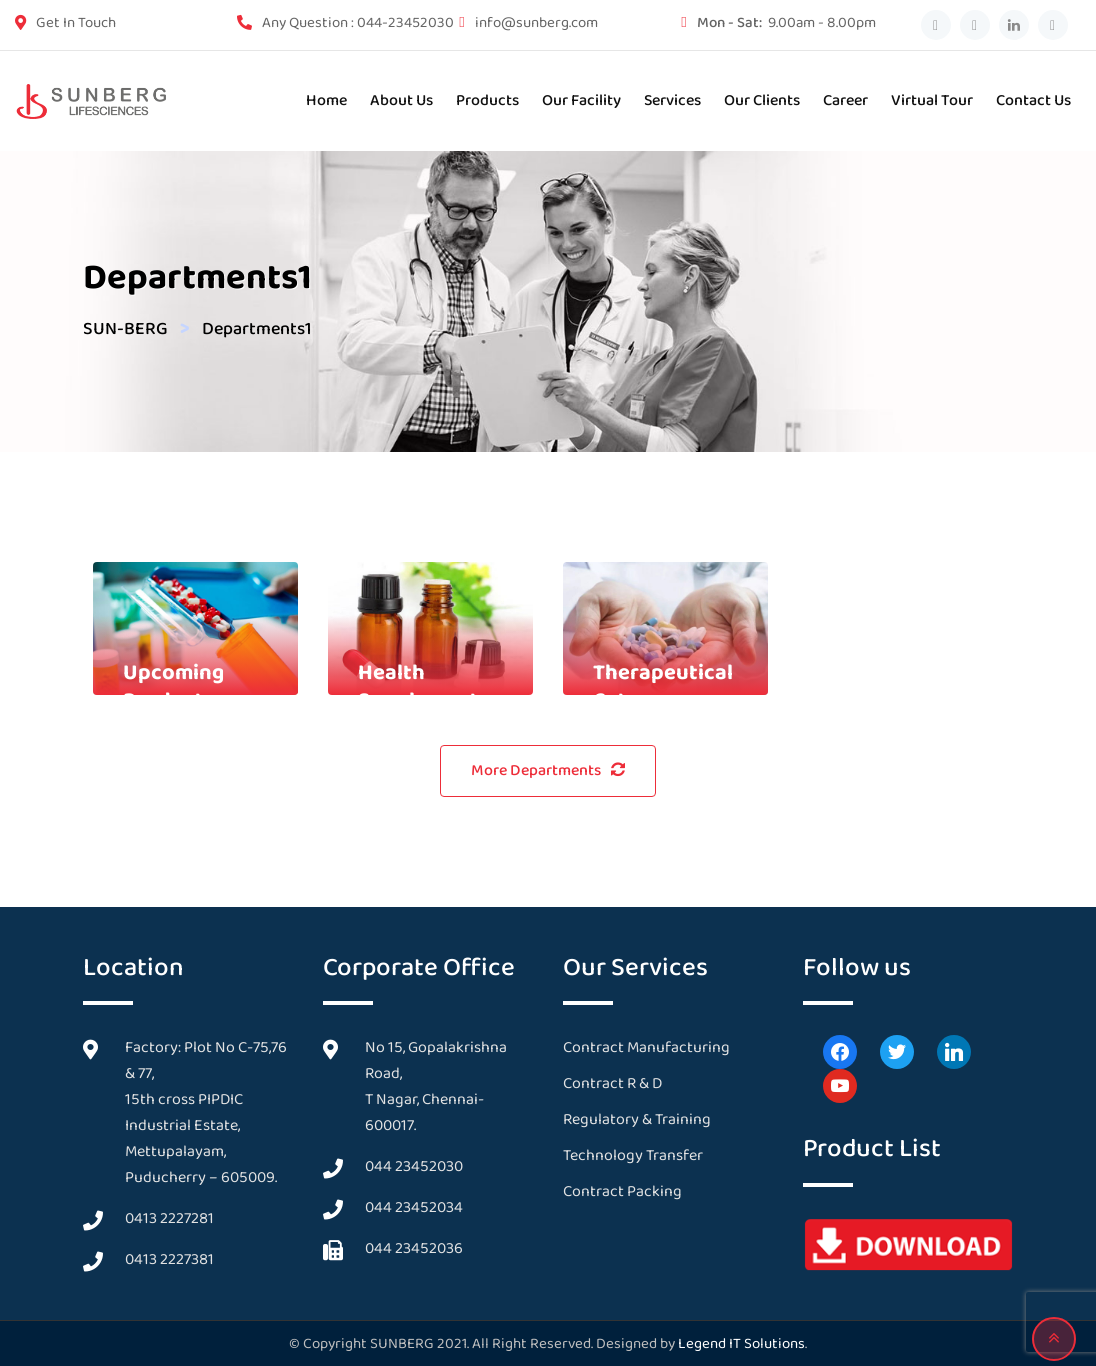 The height and width of the screenshot is (1366, 1096). What do you see at coordinates (405, 23) in the screenshot?
I see `044-23452030` at bounding box center [405, 23].